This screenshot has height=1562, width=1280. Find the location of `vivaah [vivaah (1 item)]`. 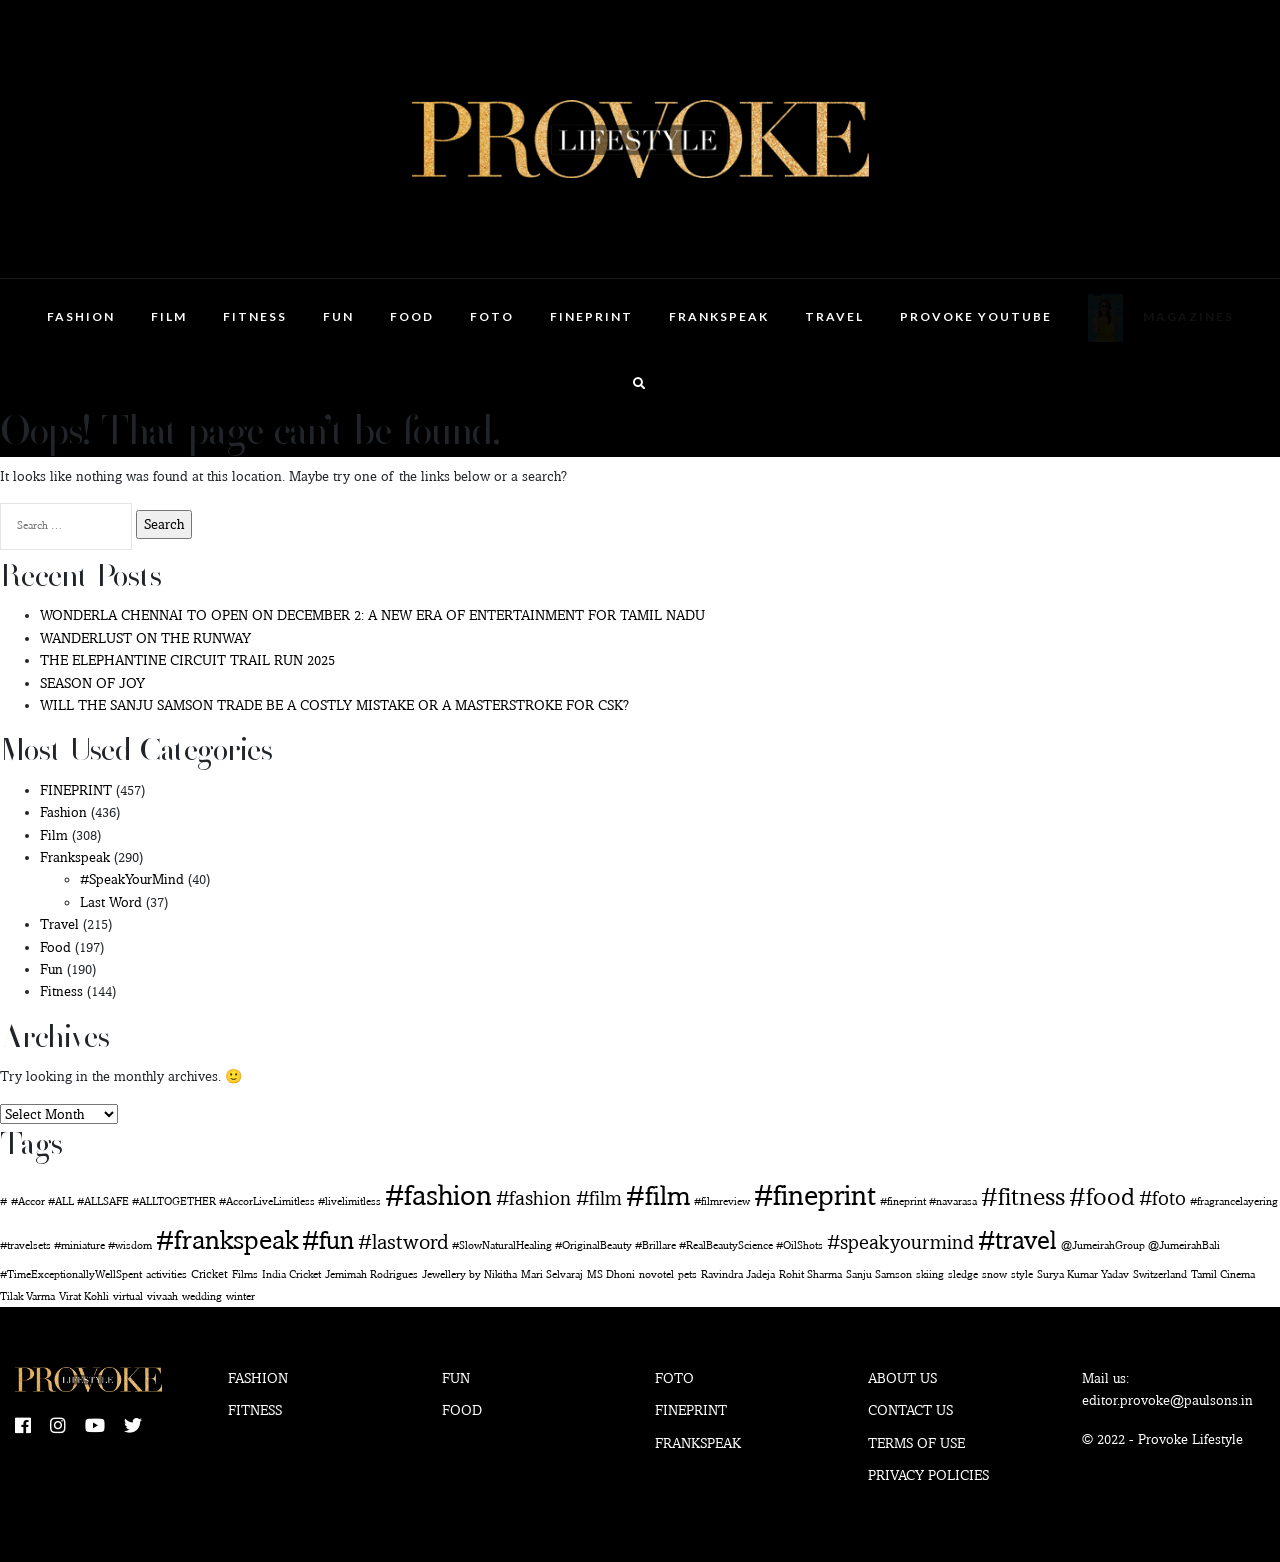

vivaah [vivaah (1 item)] is located at coordinates (162, 1296).